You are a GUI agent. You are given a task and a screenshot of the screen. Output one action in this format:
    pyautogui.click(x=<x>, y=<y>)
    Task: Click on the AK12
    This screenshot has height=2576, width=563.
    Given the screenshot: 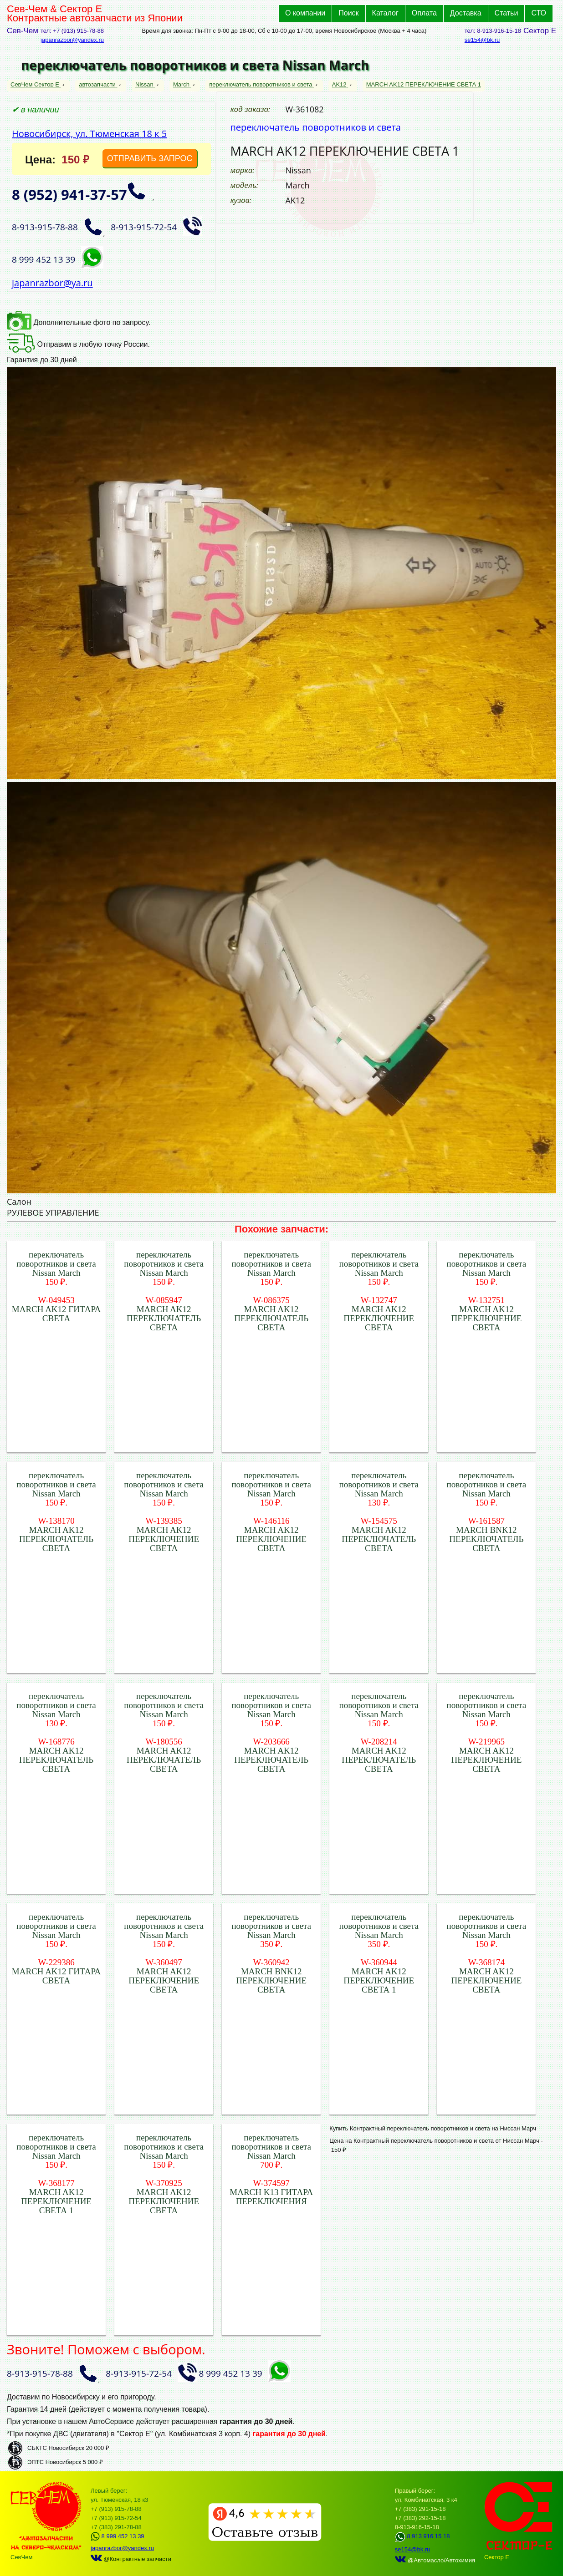 What is the action you would take?
    pyautogui.click(x=340, y=84)
    